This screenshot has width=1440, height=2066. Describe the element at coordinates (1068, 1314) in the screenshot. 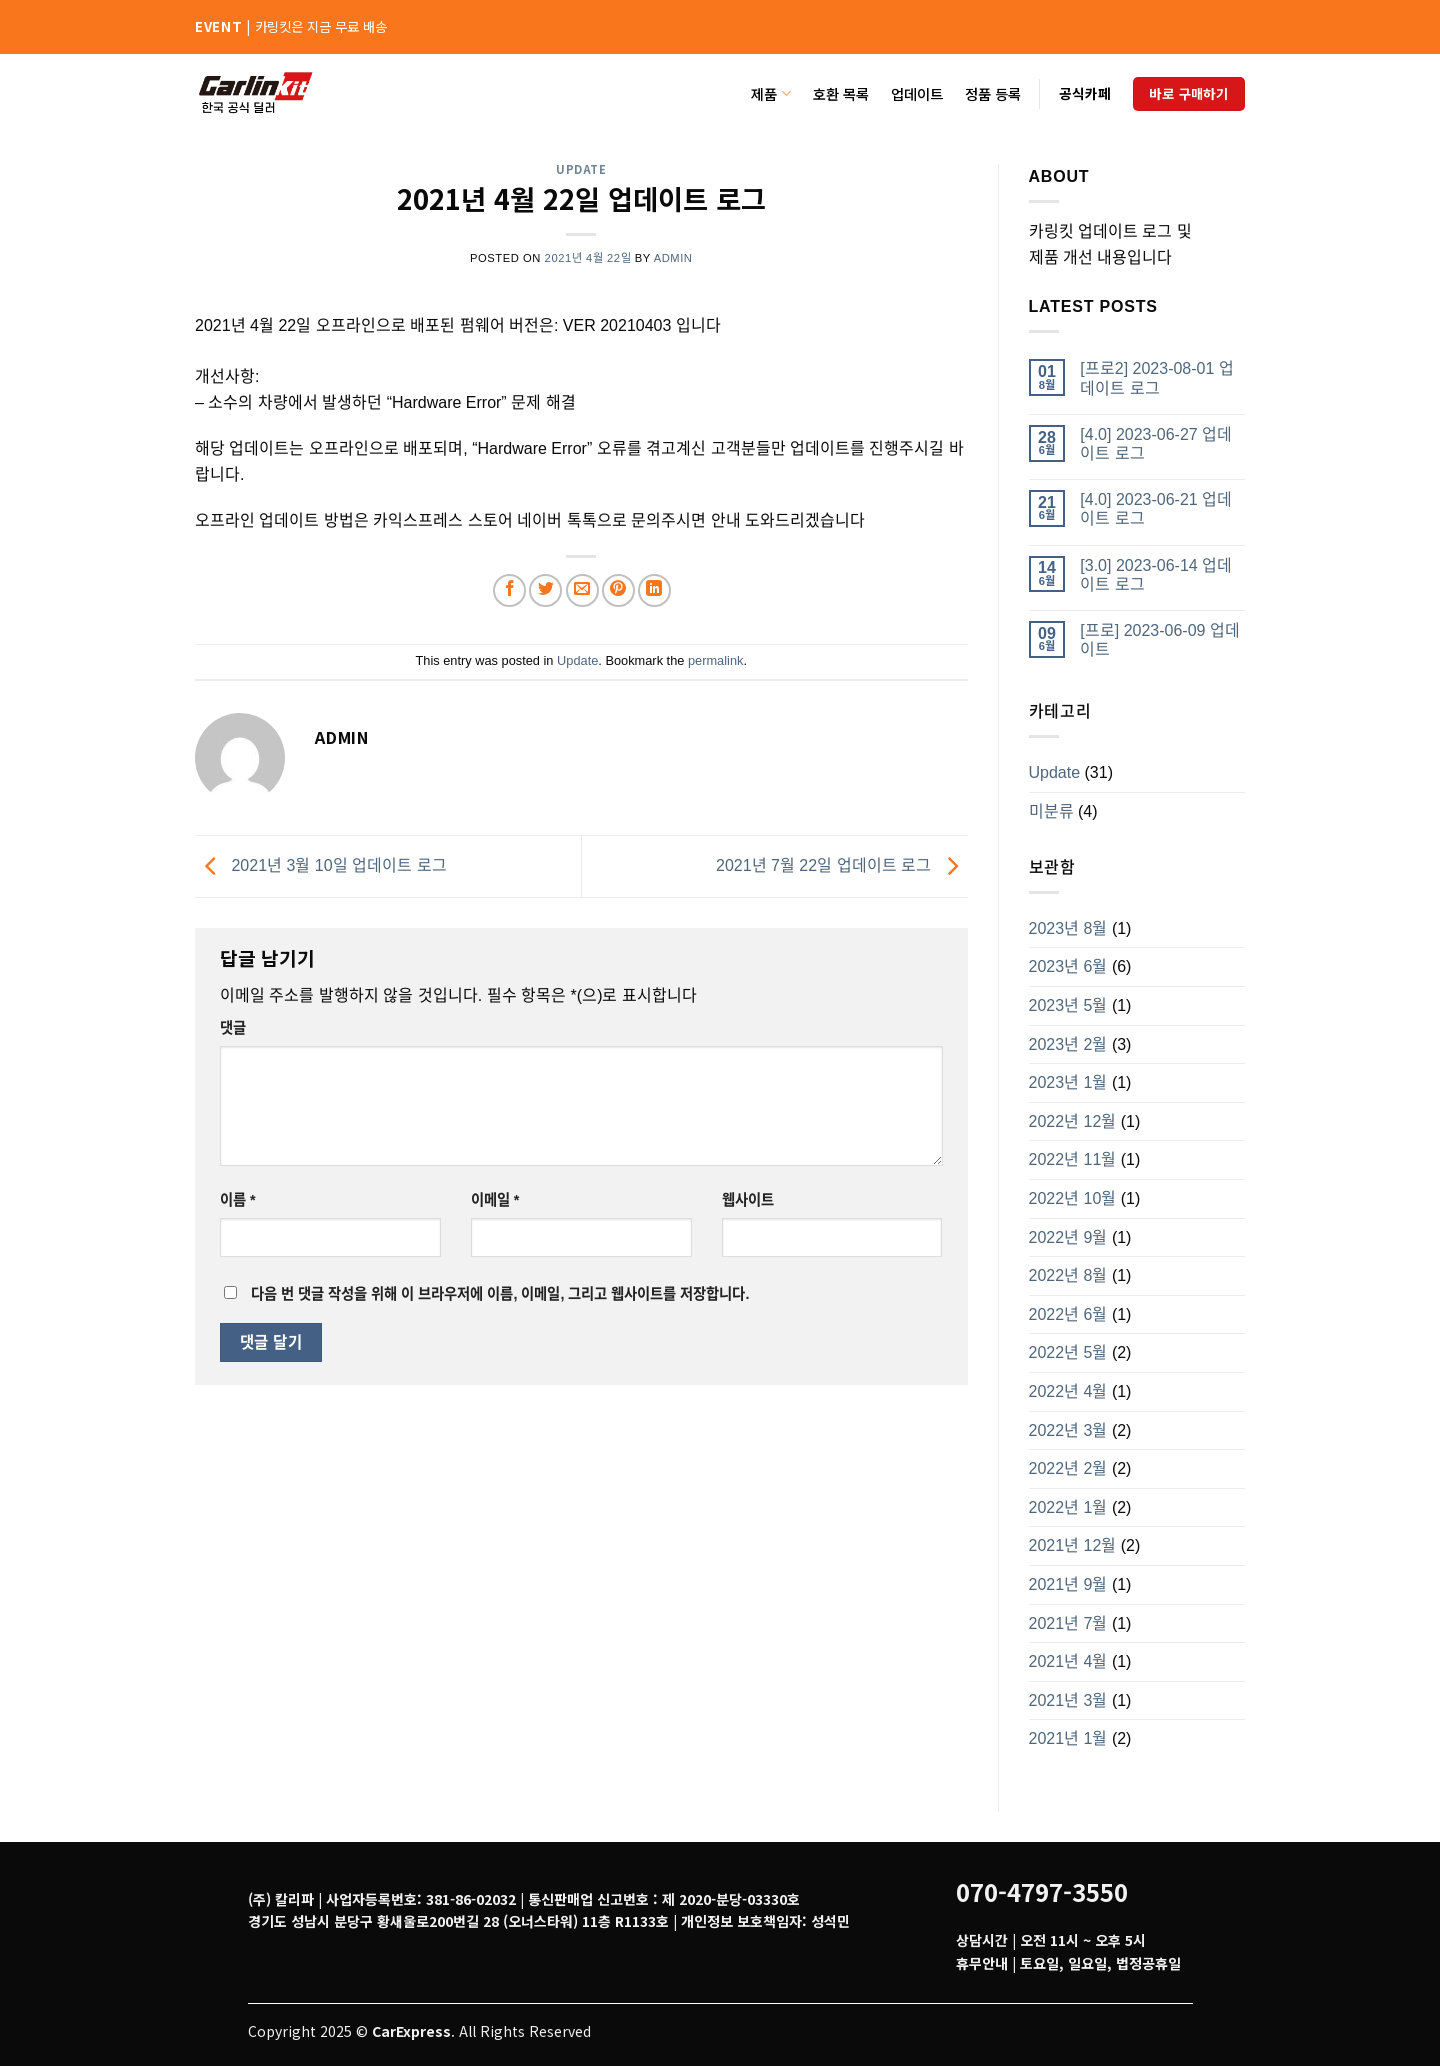

I see `2022년 6월` at that location.